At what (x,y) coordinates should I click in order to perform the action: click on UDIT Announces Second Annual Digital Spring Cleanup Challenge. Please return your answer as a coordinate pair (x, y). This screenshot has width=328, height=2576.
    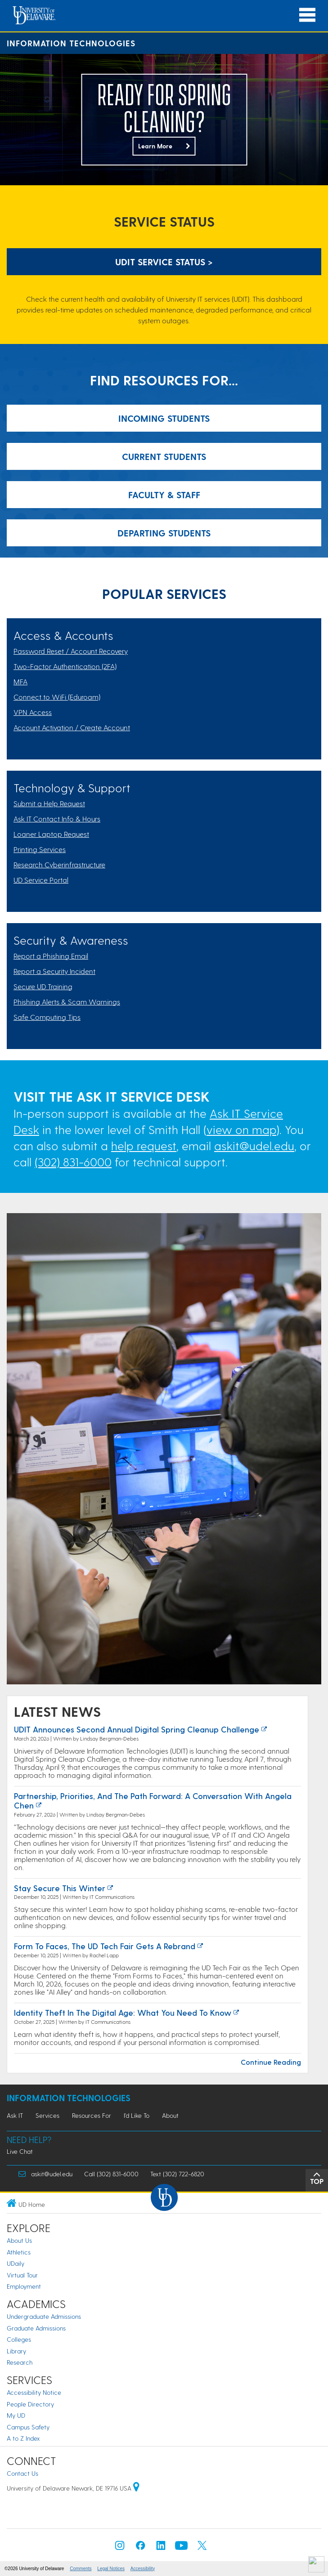
    Looking at the image, I should click on (136, 1729).